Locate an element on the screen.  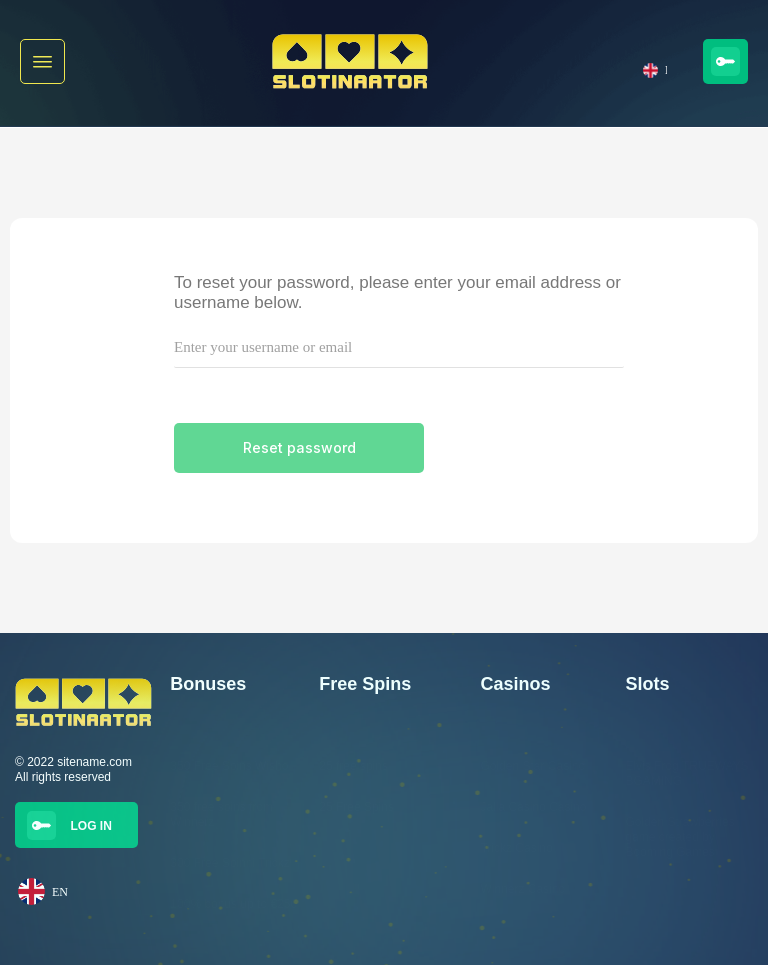
300 Free Spinni Trickz is located at coordinates (229, 863).